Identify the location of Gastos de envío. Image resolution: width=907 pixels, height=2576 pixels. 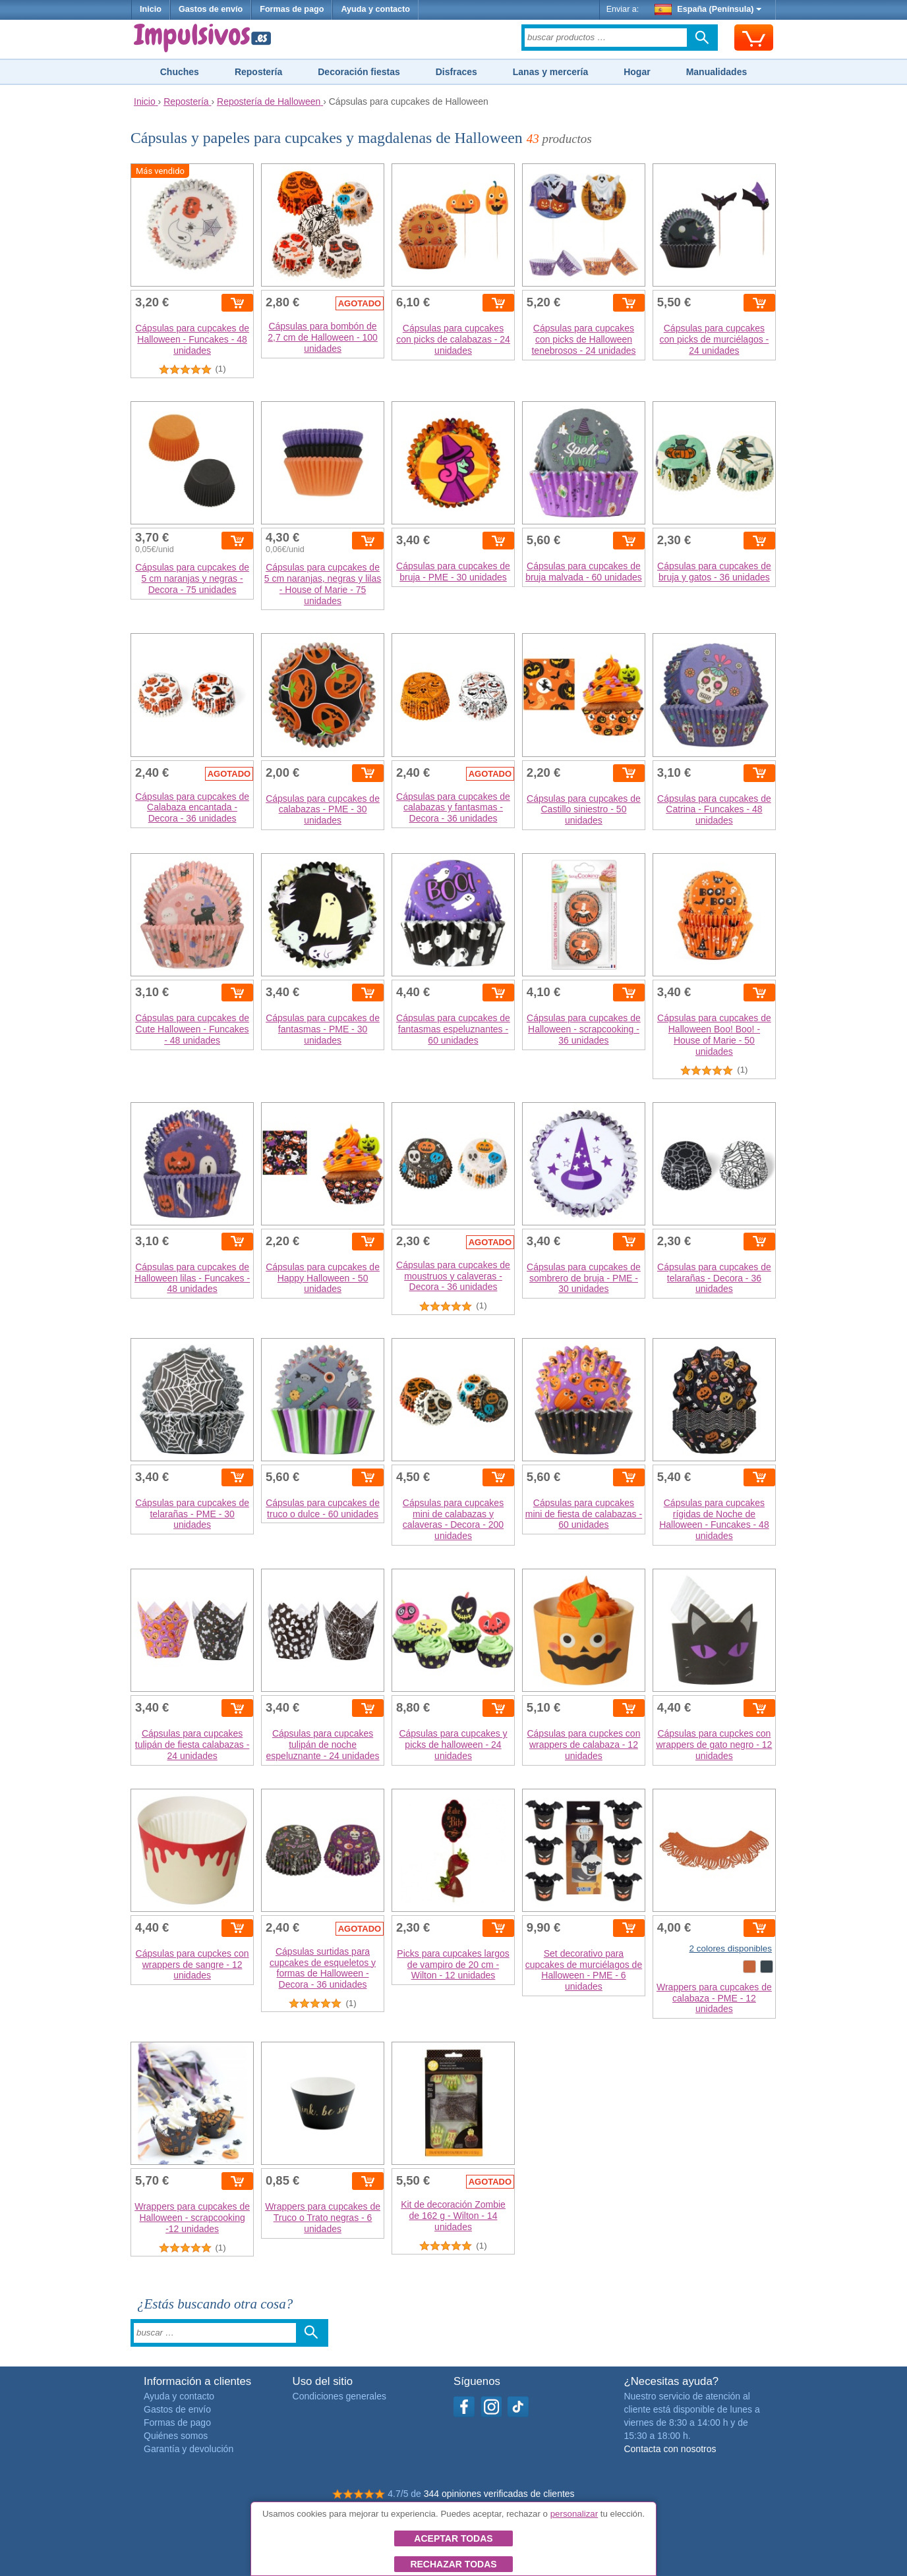
(211, 9).